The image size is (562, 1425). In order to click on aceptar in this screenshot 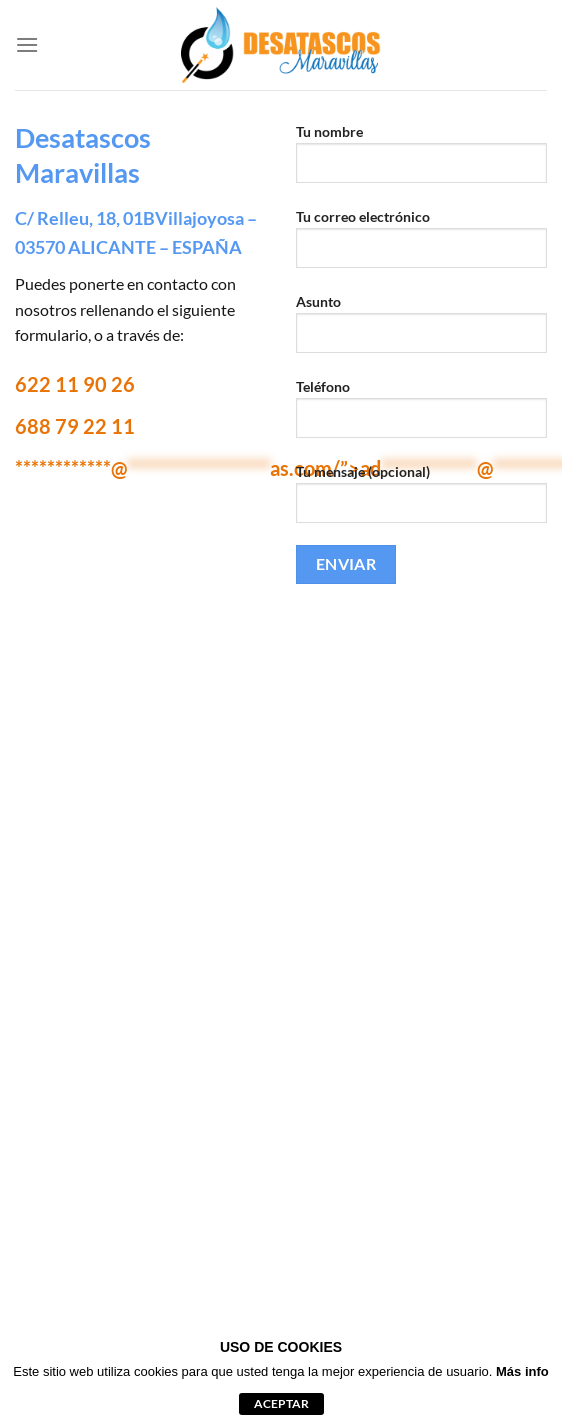, I will do `click(281, 1403)`.